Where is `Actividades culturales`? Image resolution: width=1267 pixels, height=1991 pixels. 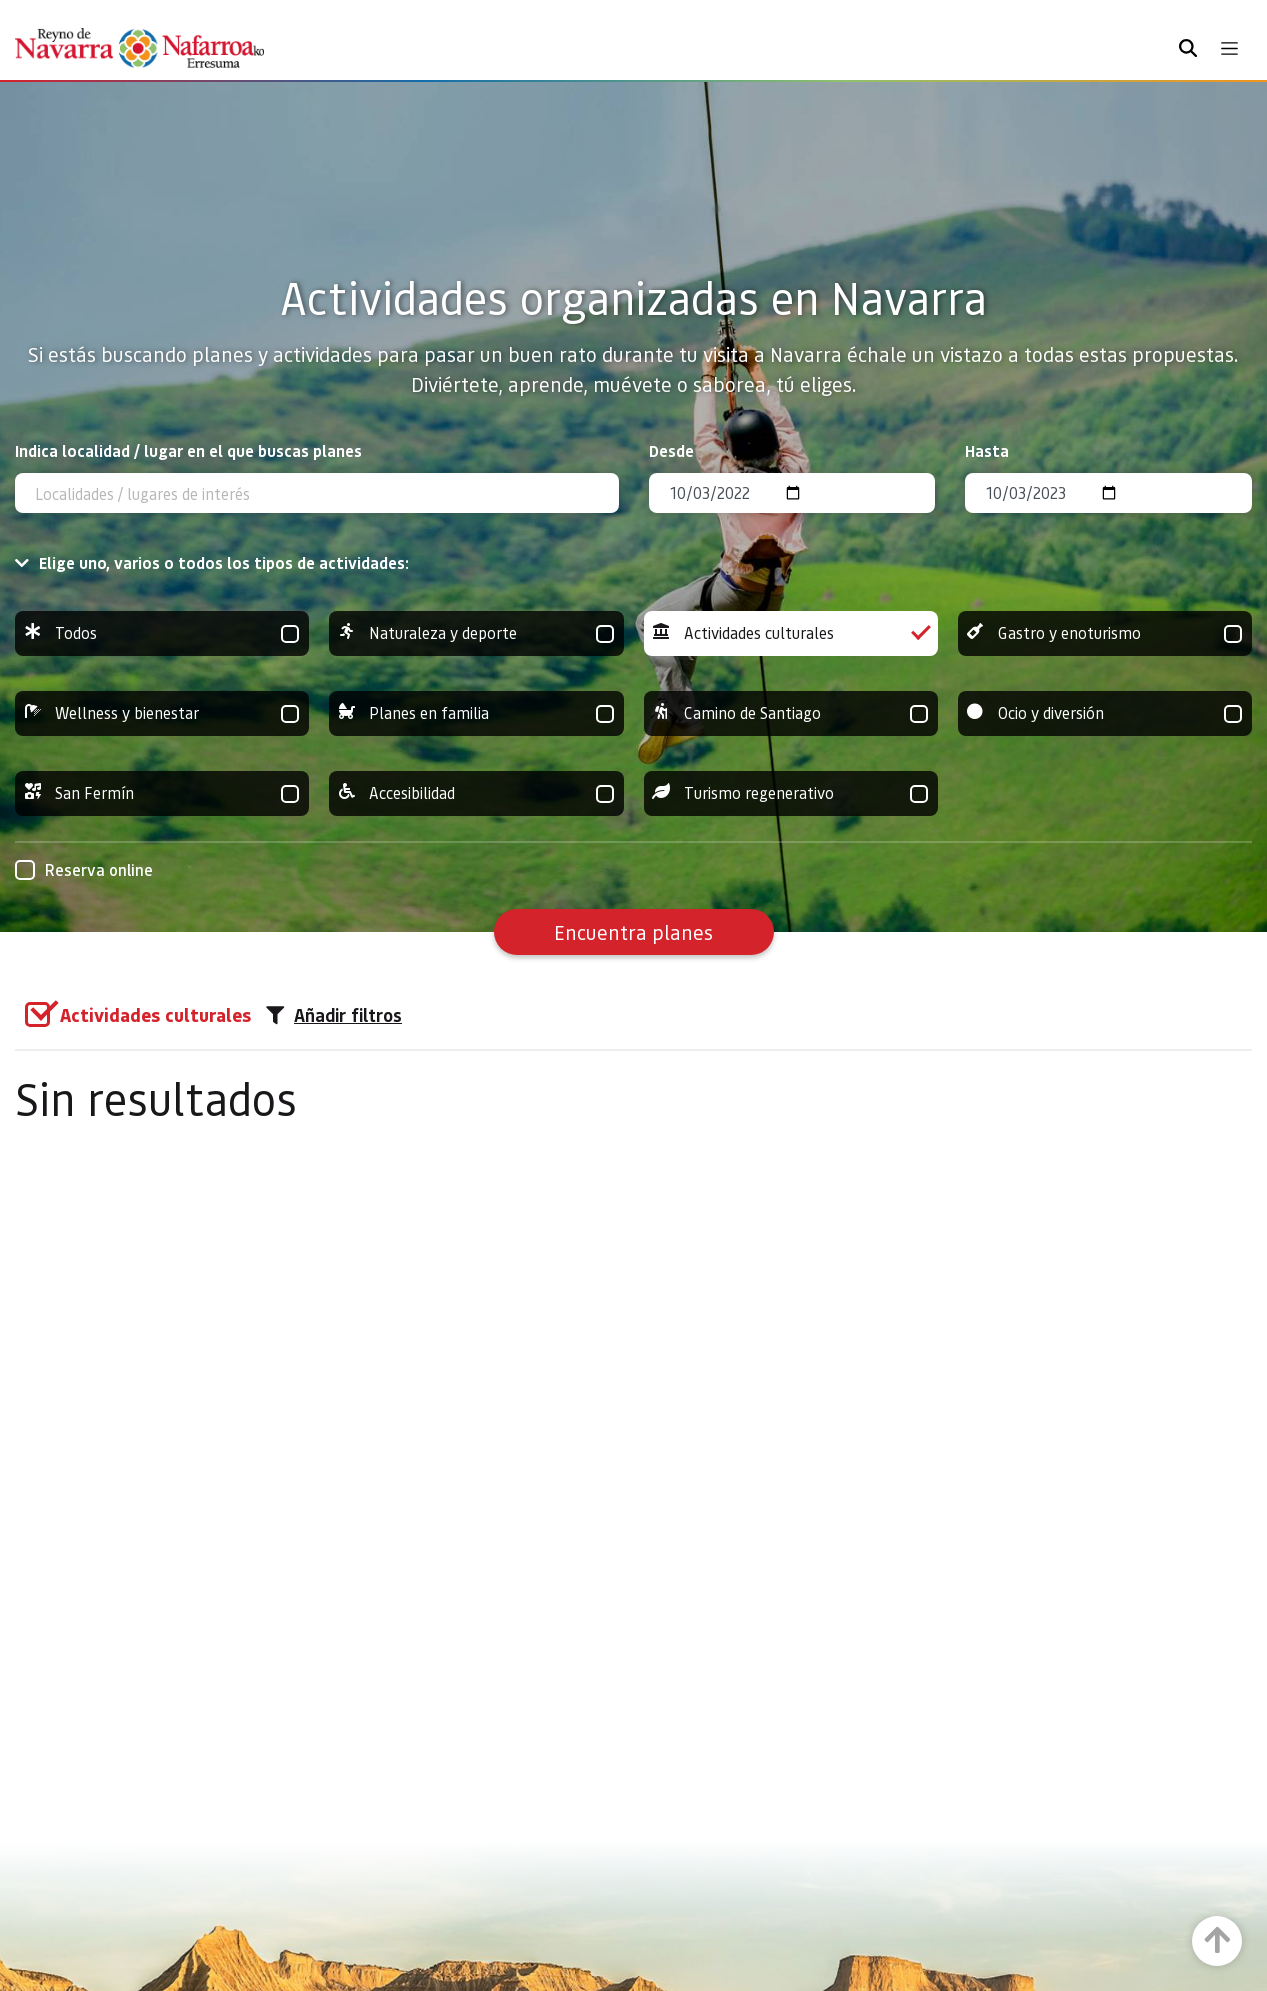
Actividades culturales is located at coordinates (791, 633).